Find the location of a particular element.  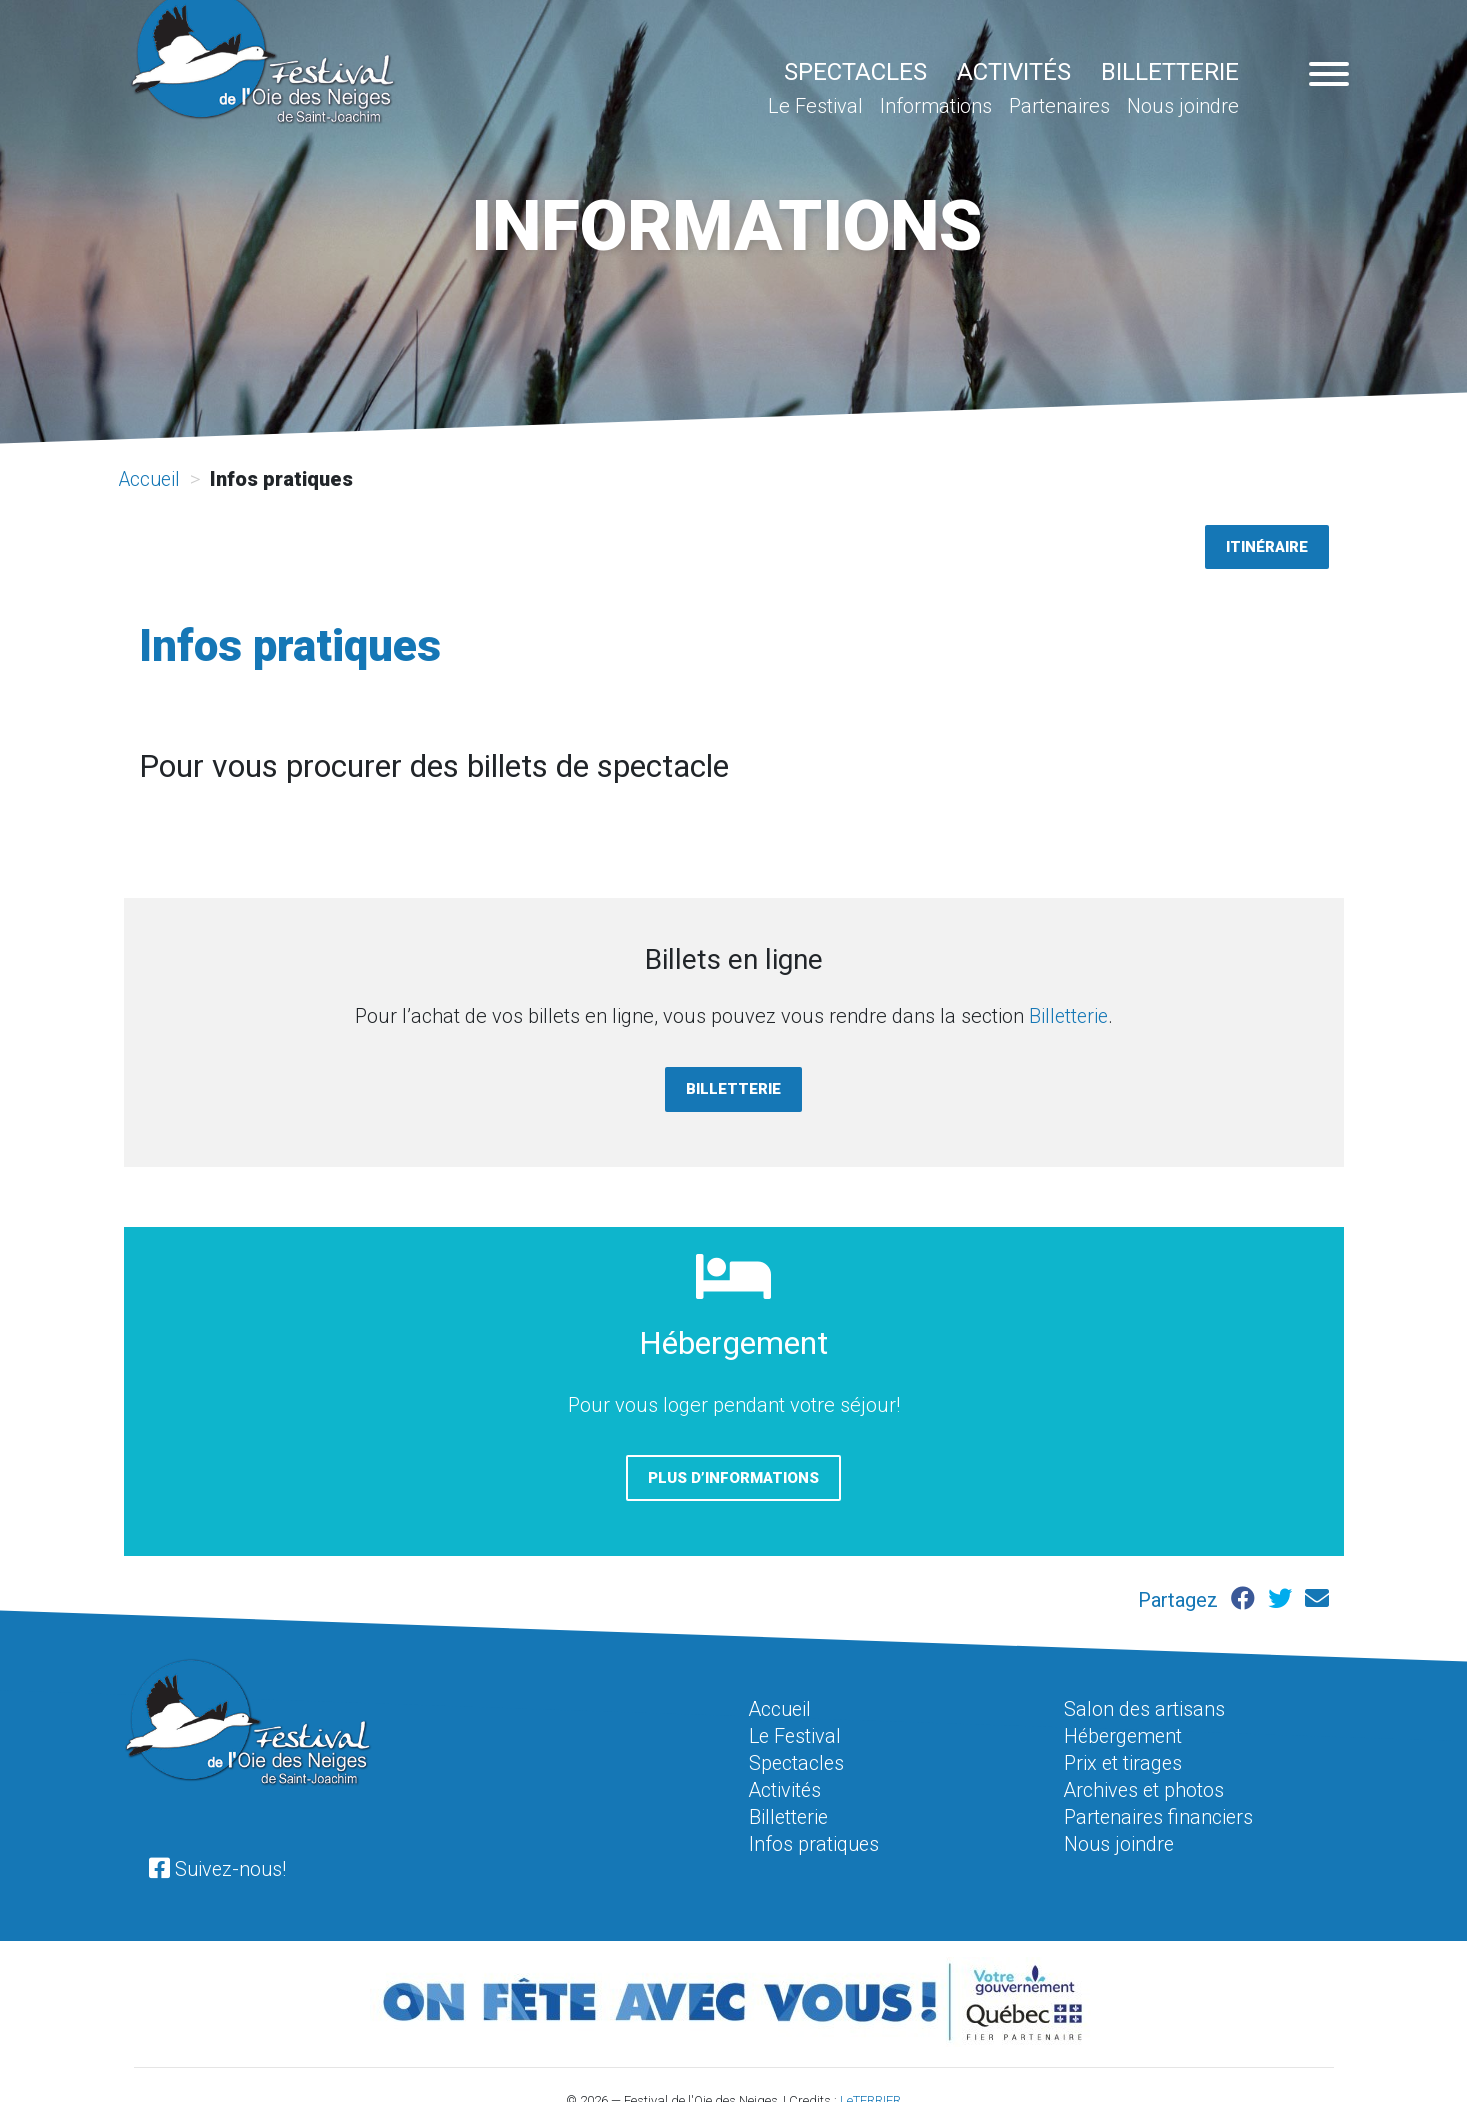

Archives et photos is located at coordinates (1145, 1786).